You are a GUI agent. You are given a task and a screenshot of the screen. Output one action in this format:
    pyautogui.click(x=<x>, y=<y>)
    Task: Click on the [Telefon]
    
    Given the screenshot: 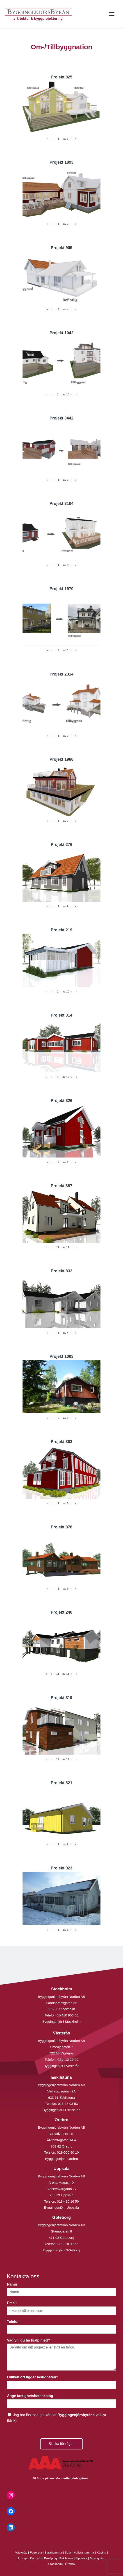 What is the action you would take?
    pyautogui.click(x=61, y=2329)
    